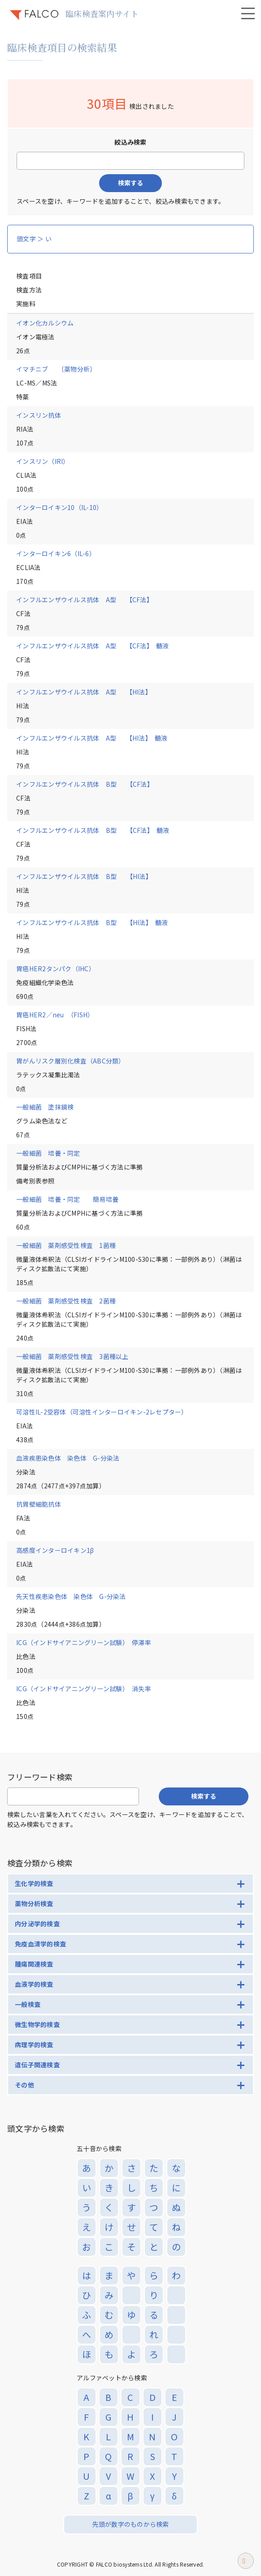 This screenshot has width=261, height=2576. What do you see at coordinates (83, 1688) in the screenshot?
I see `ICG（インドサイアニングリーン試験） 消失率` at bounding box center [83, 1688].